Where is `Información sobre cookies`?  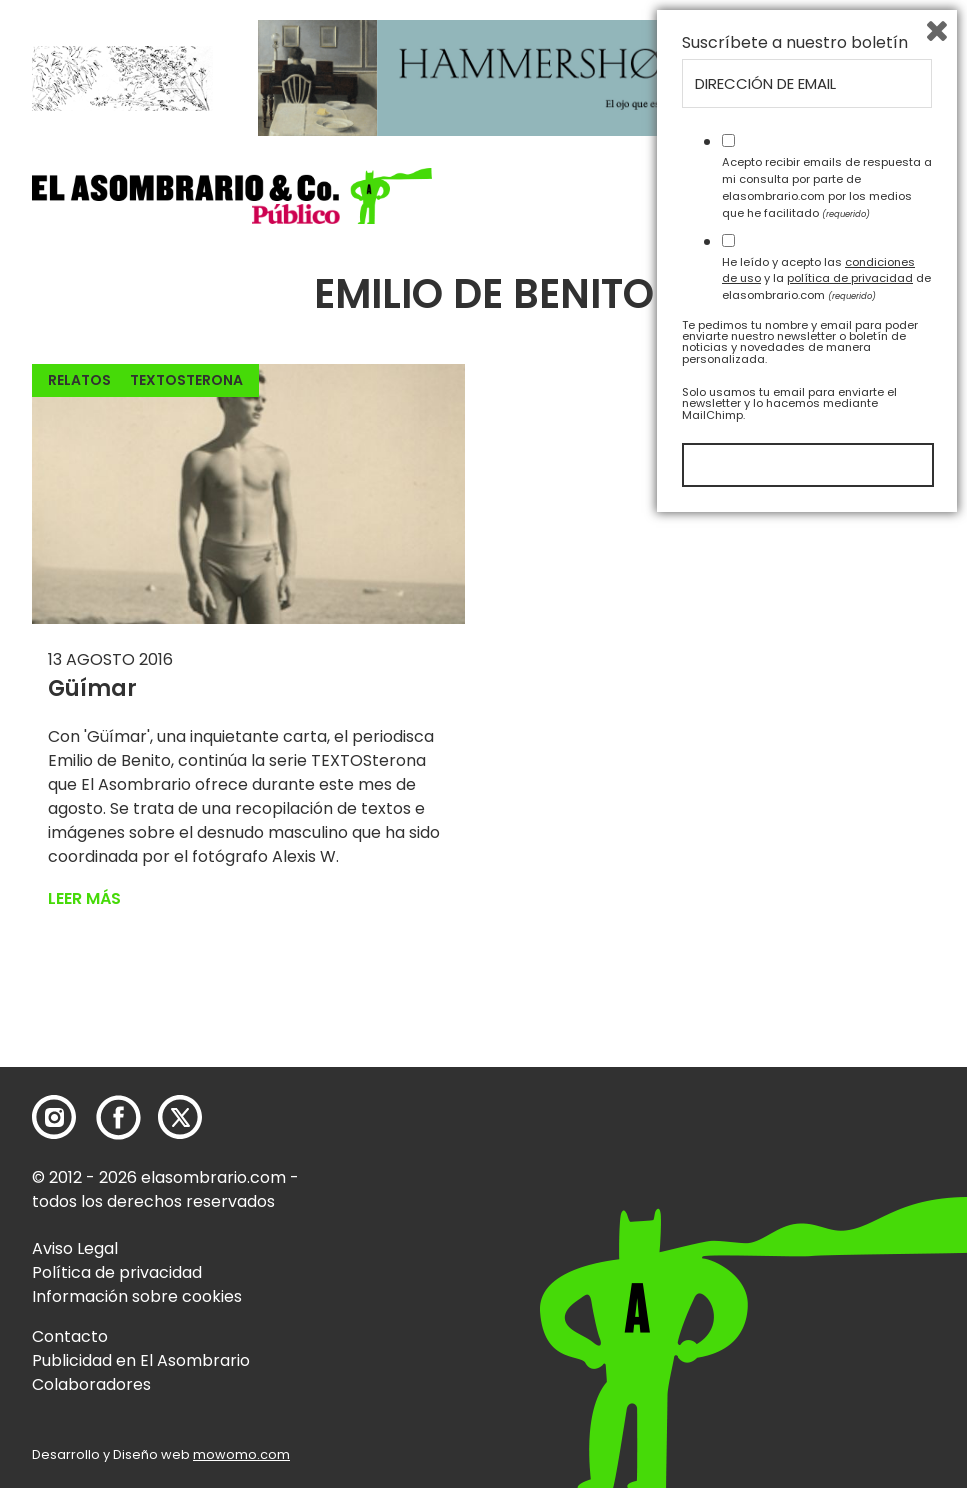 Información sobre cookies is located at coordinates (137, 1296).